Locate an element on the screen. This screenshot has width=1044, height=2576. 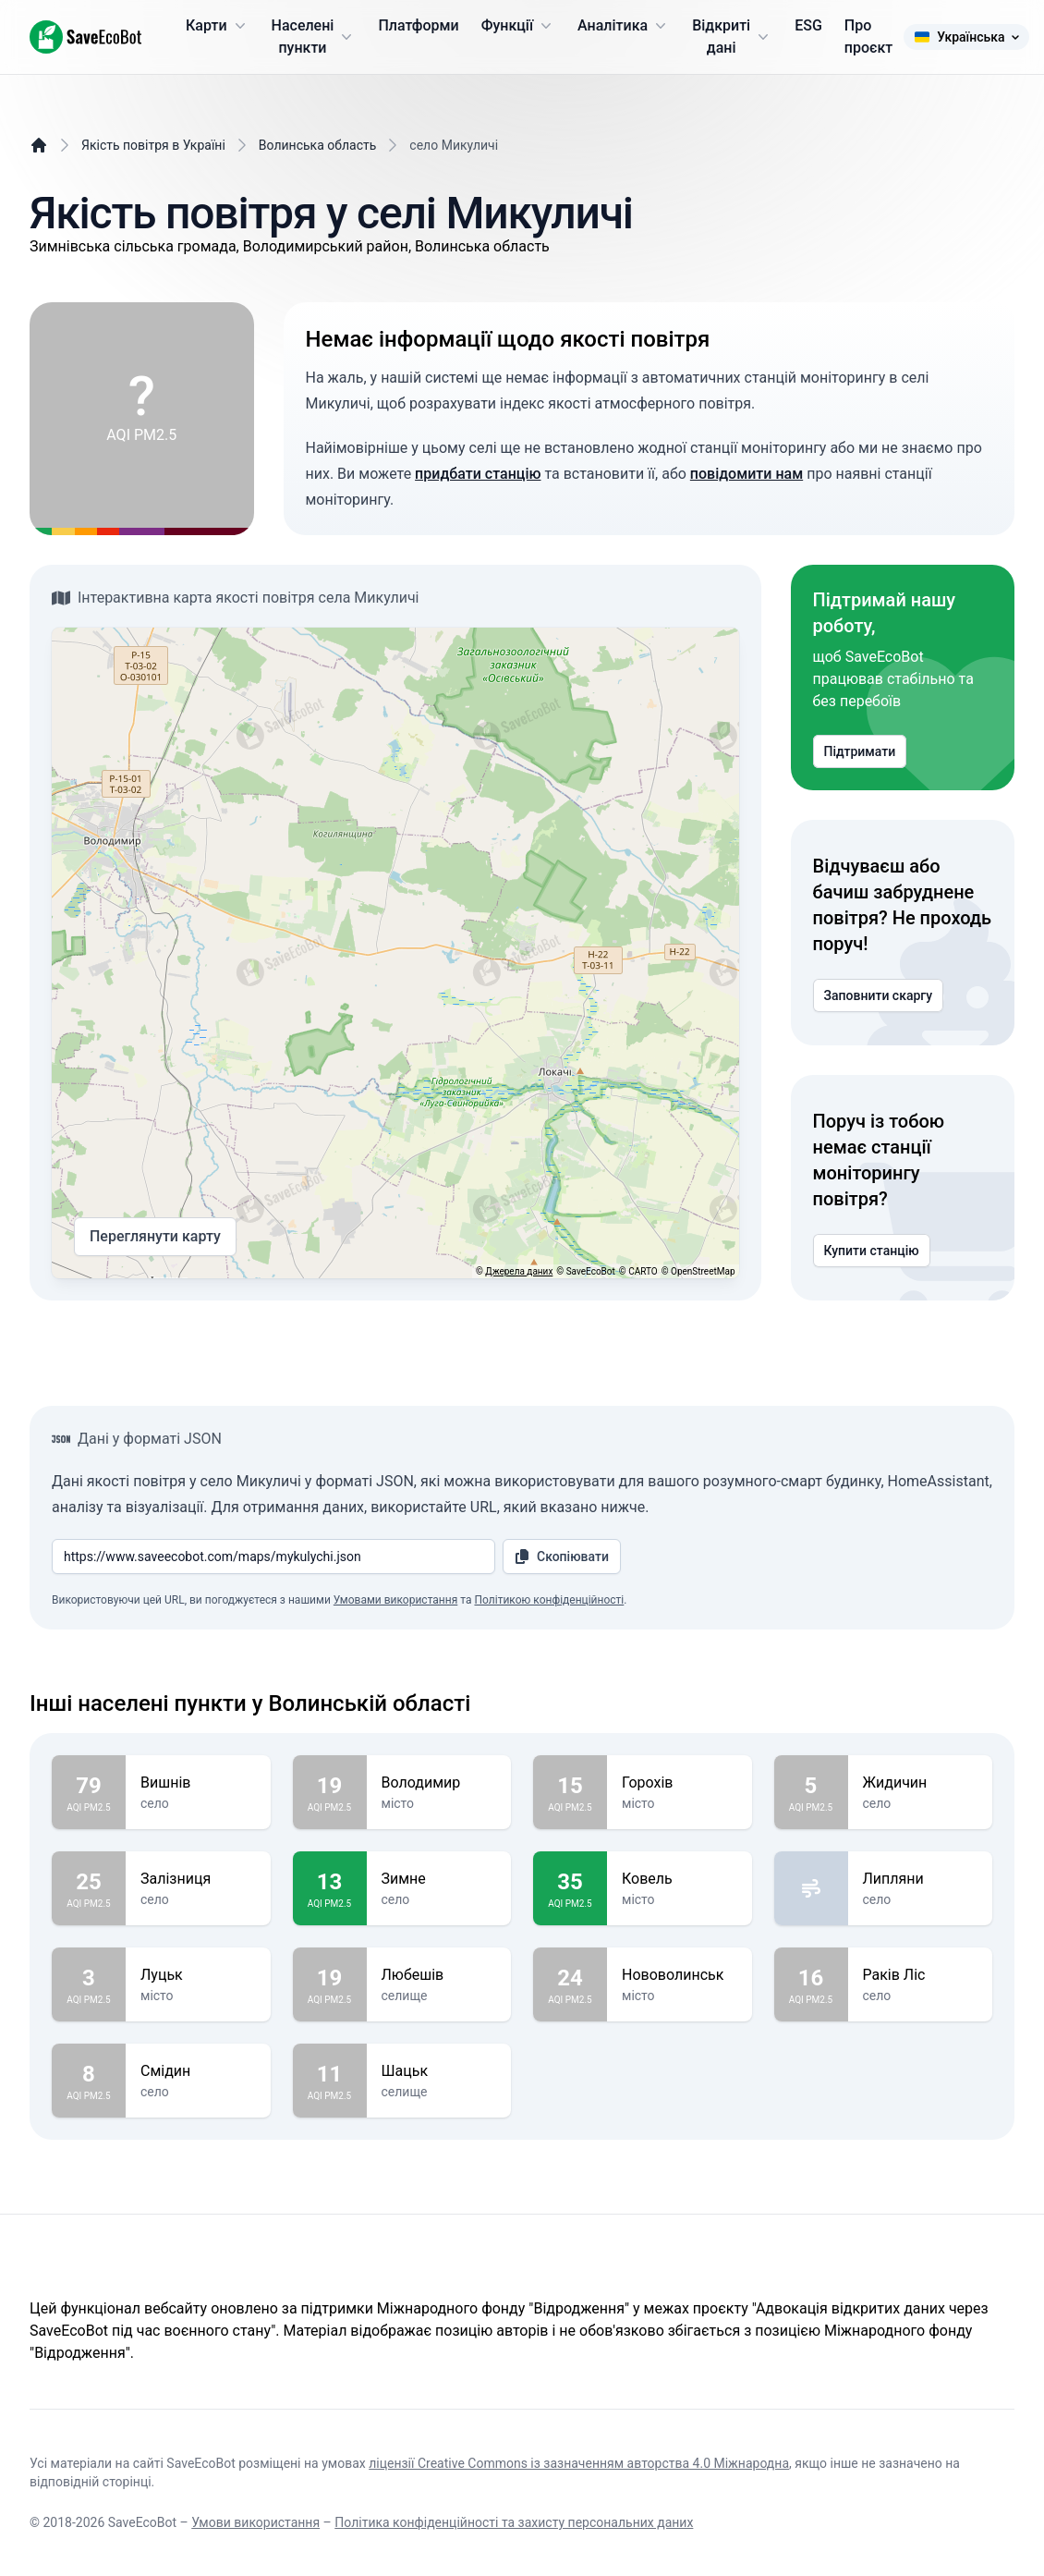
Про проєкт is located at coordinates (868, 36).